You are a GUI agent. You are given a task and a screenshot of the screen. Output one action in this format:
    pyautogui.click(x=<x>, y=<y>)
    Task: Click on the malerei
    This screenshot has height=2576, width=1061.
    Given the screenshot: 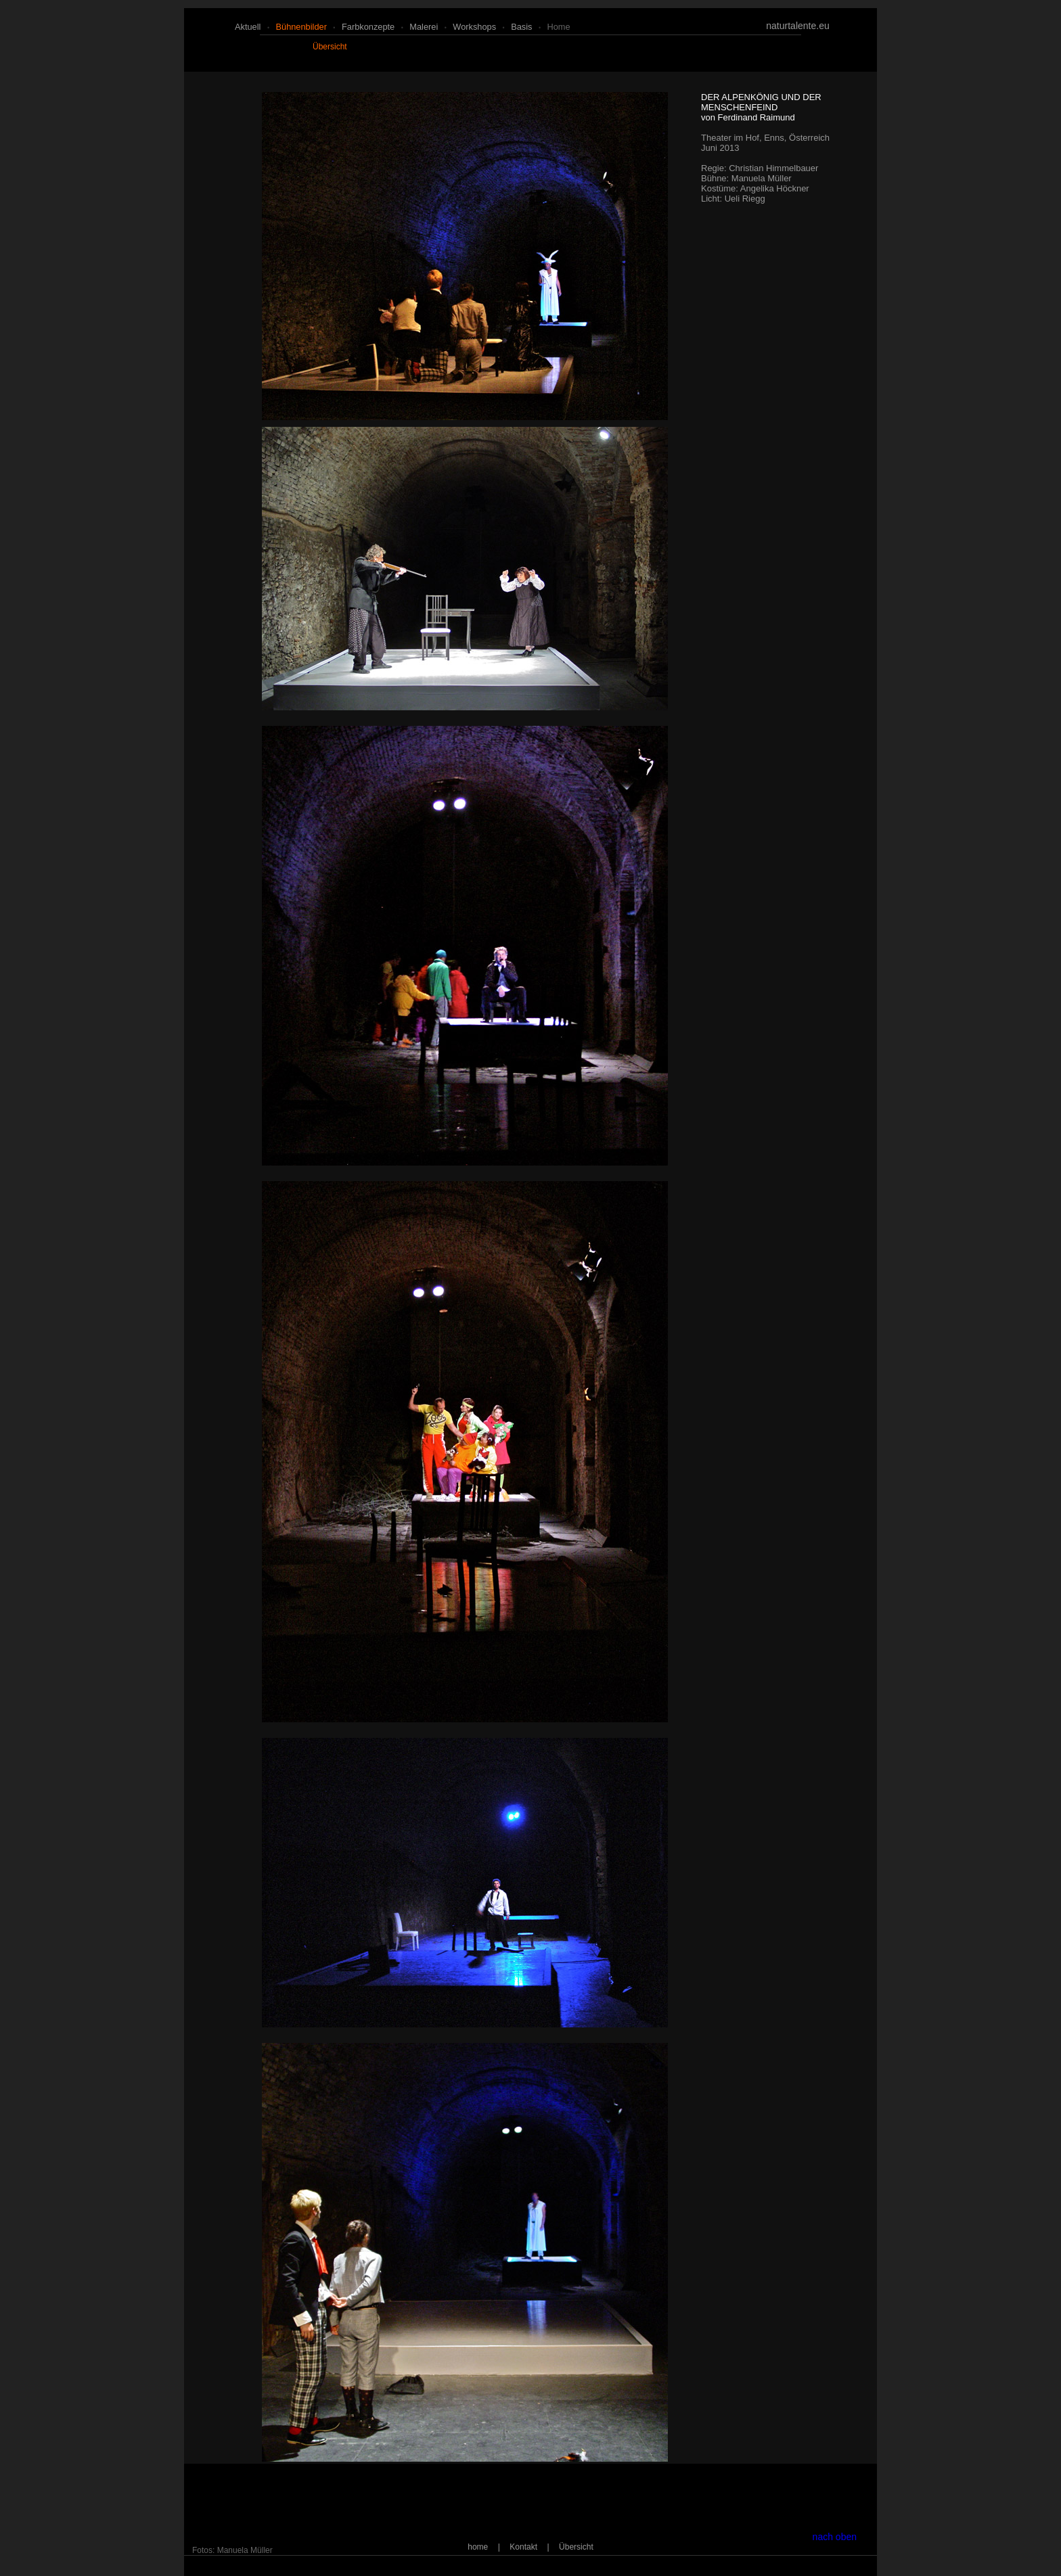 What is the action you would take?
    pyautogui.click(x=423, y=27)
    